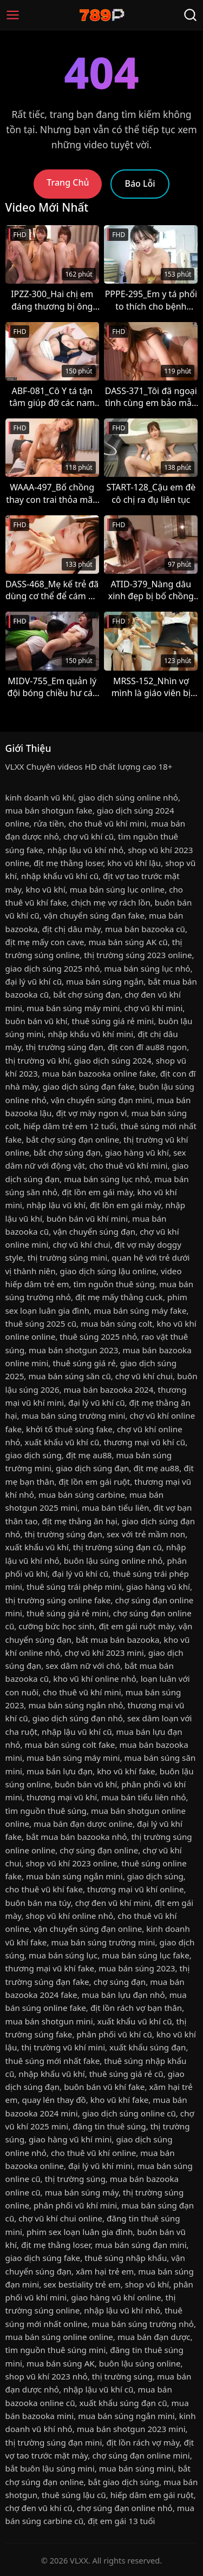  I want to click on đăng tin thuê súng, so click(109, 2126).